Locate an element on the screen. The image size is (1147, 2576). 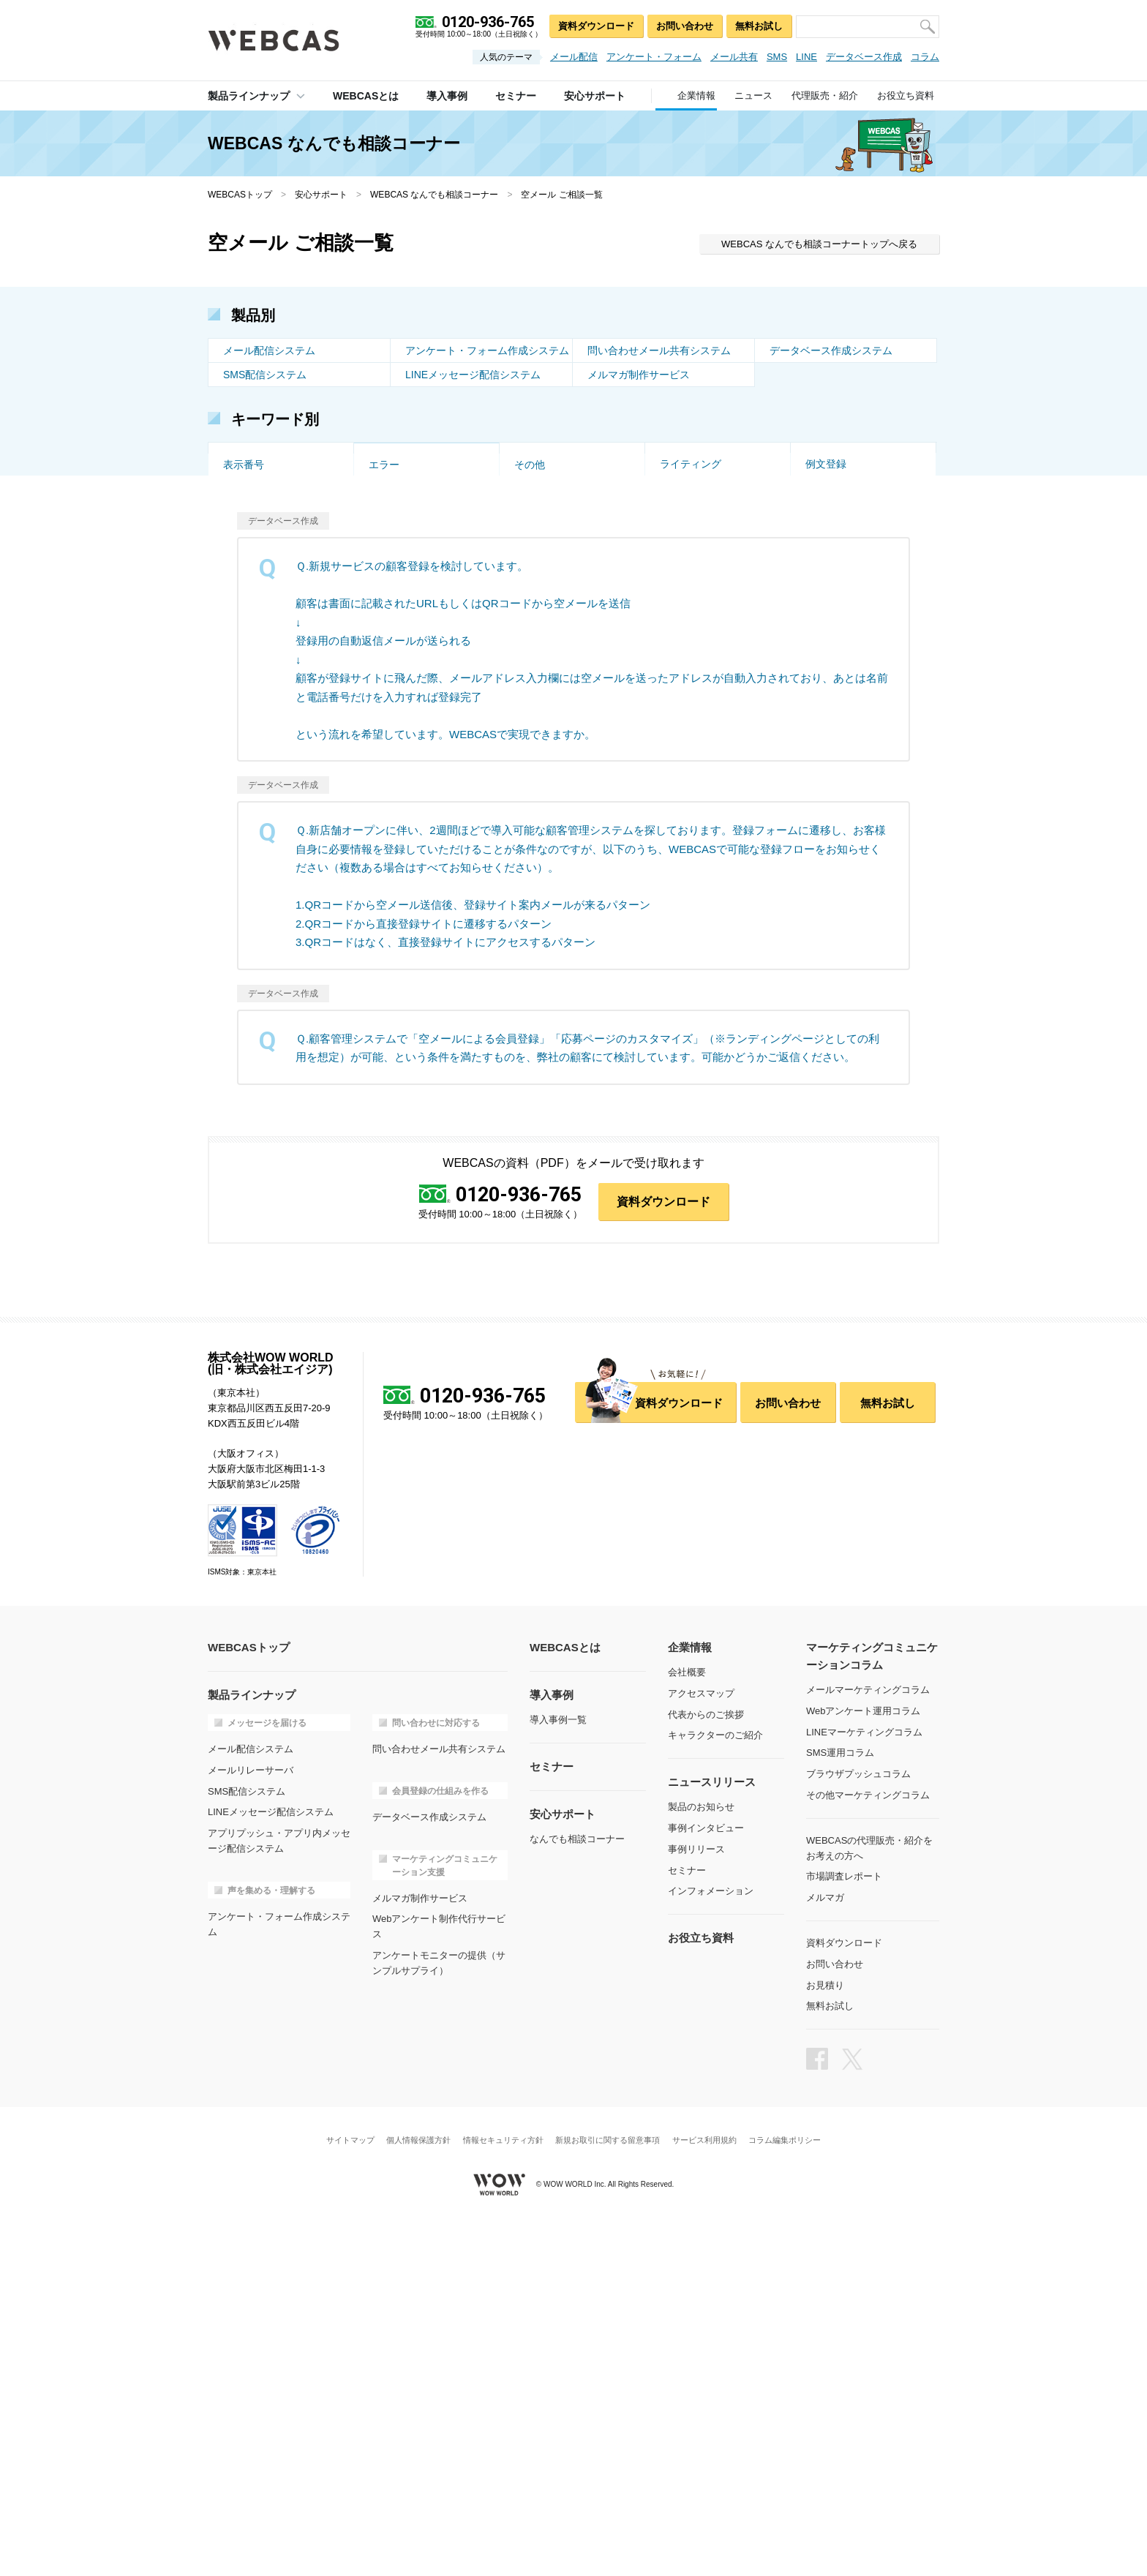
データベース作成システム is located at coordinates (831, 350).